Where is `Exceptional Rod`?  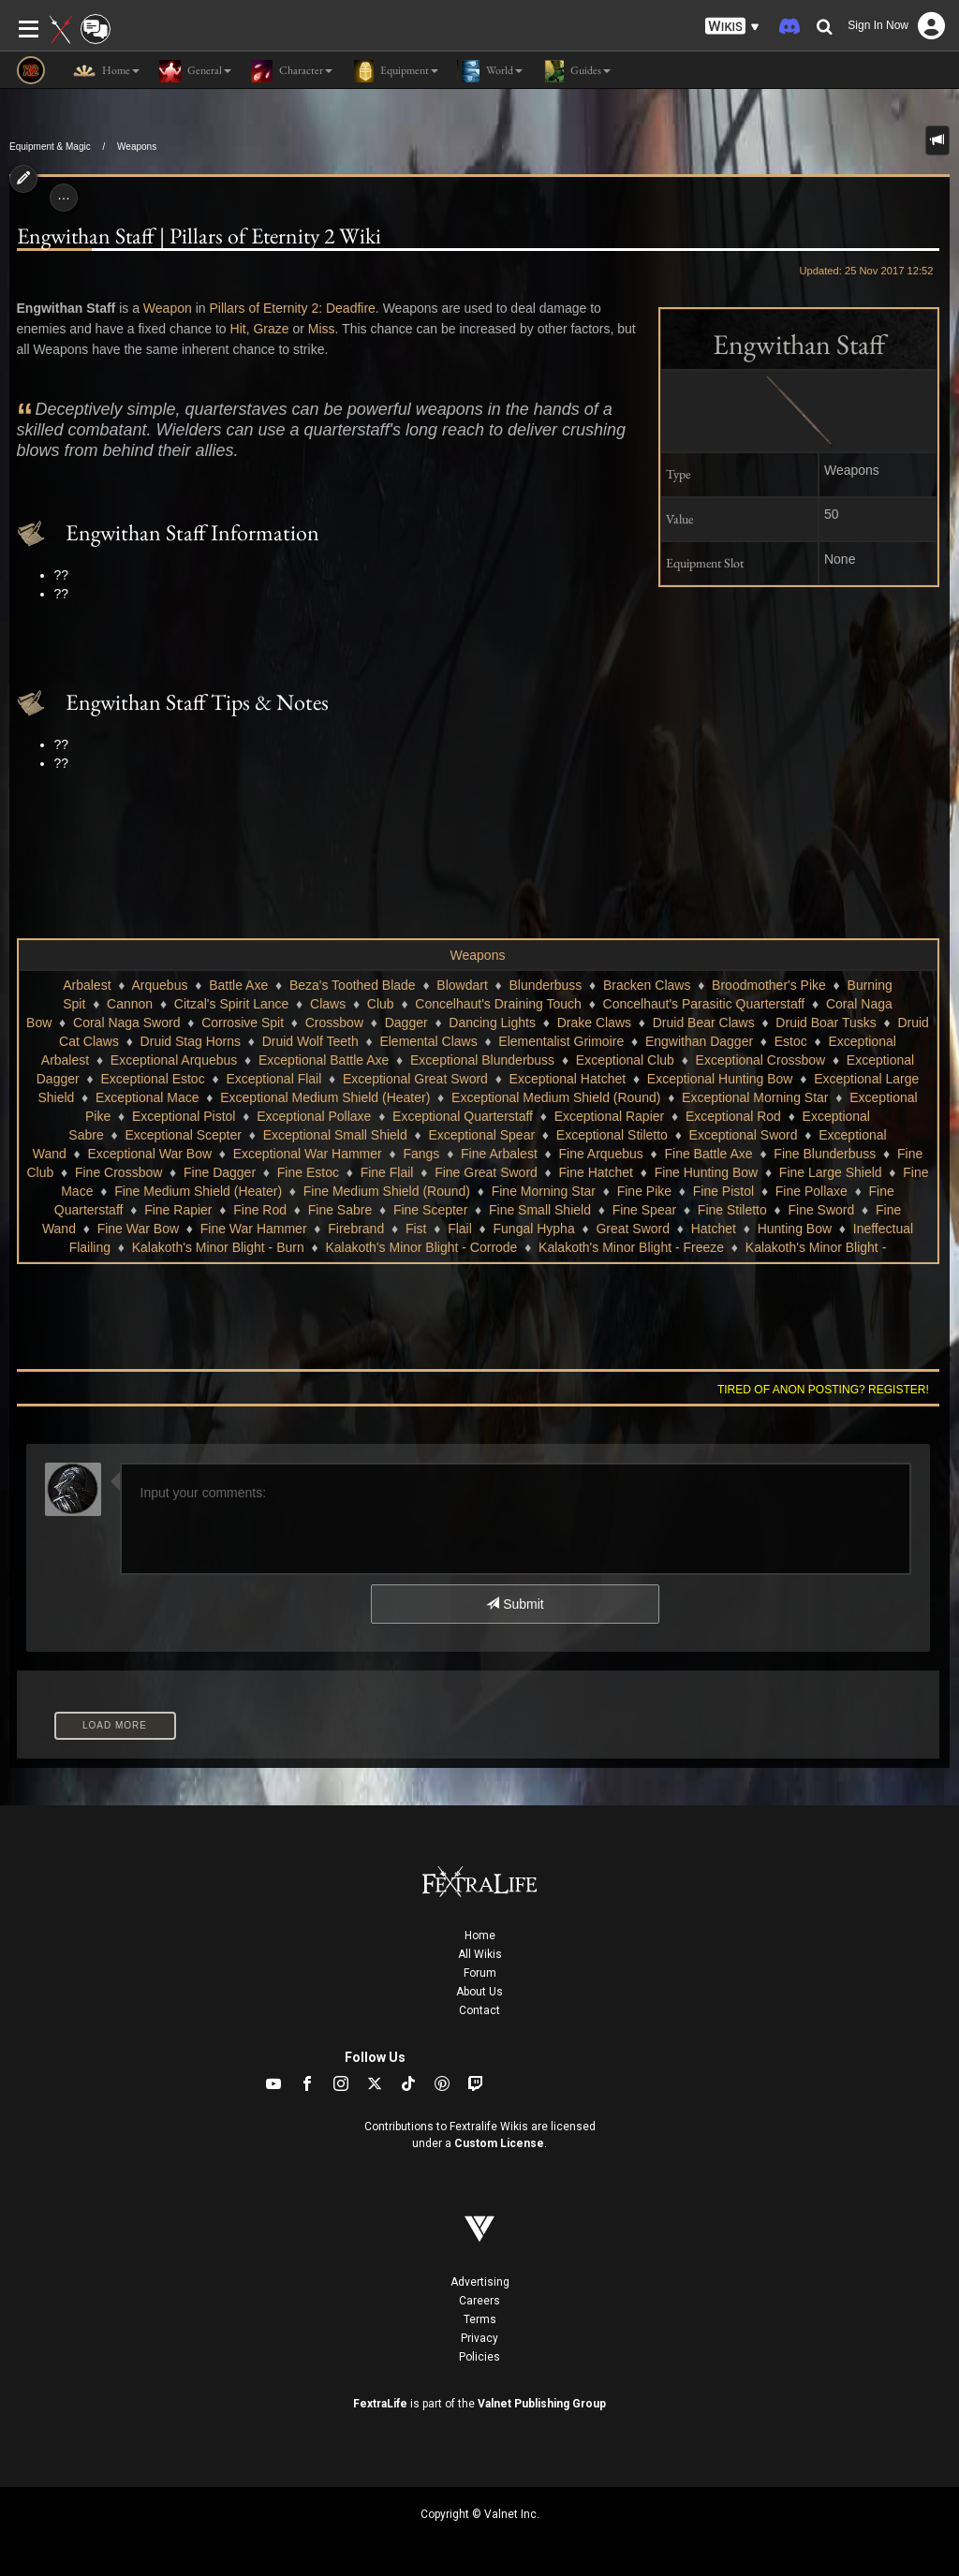
Exceptional Rod is located at coordinates (733, 1116).